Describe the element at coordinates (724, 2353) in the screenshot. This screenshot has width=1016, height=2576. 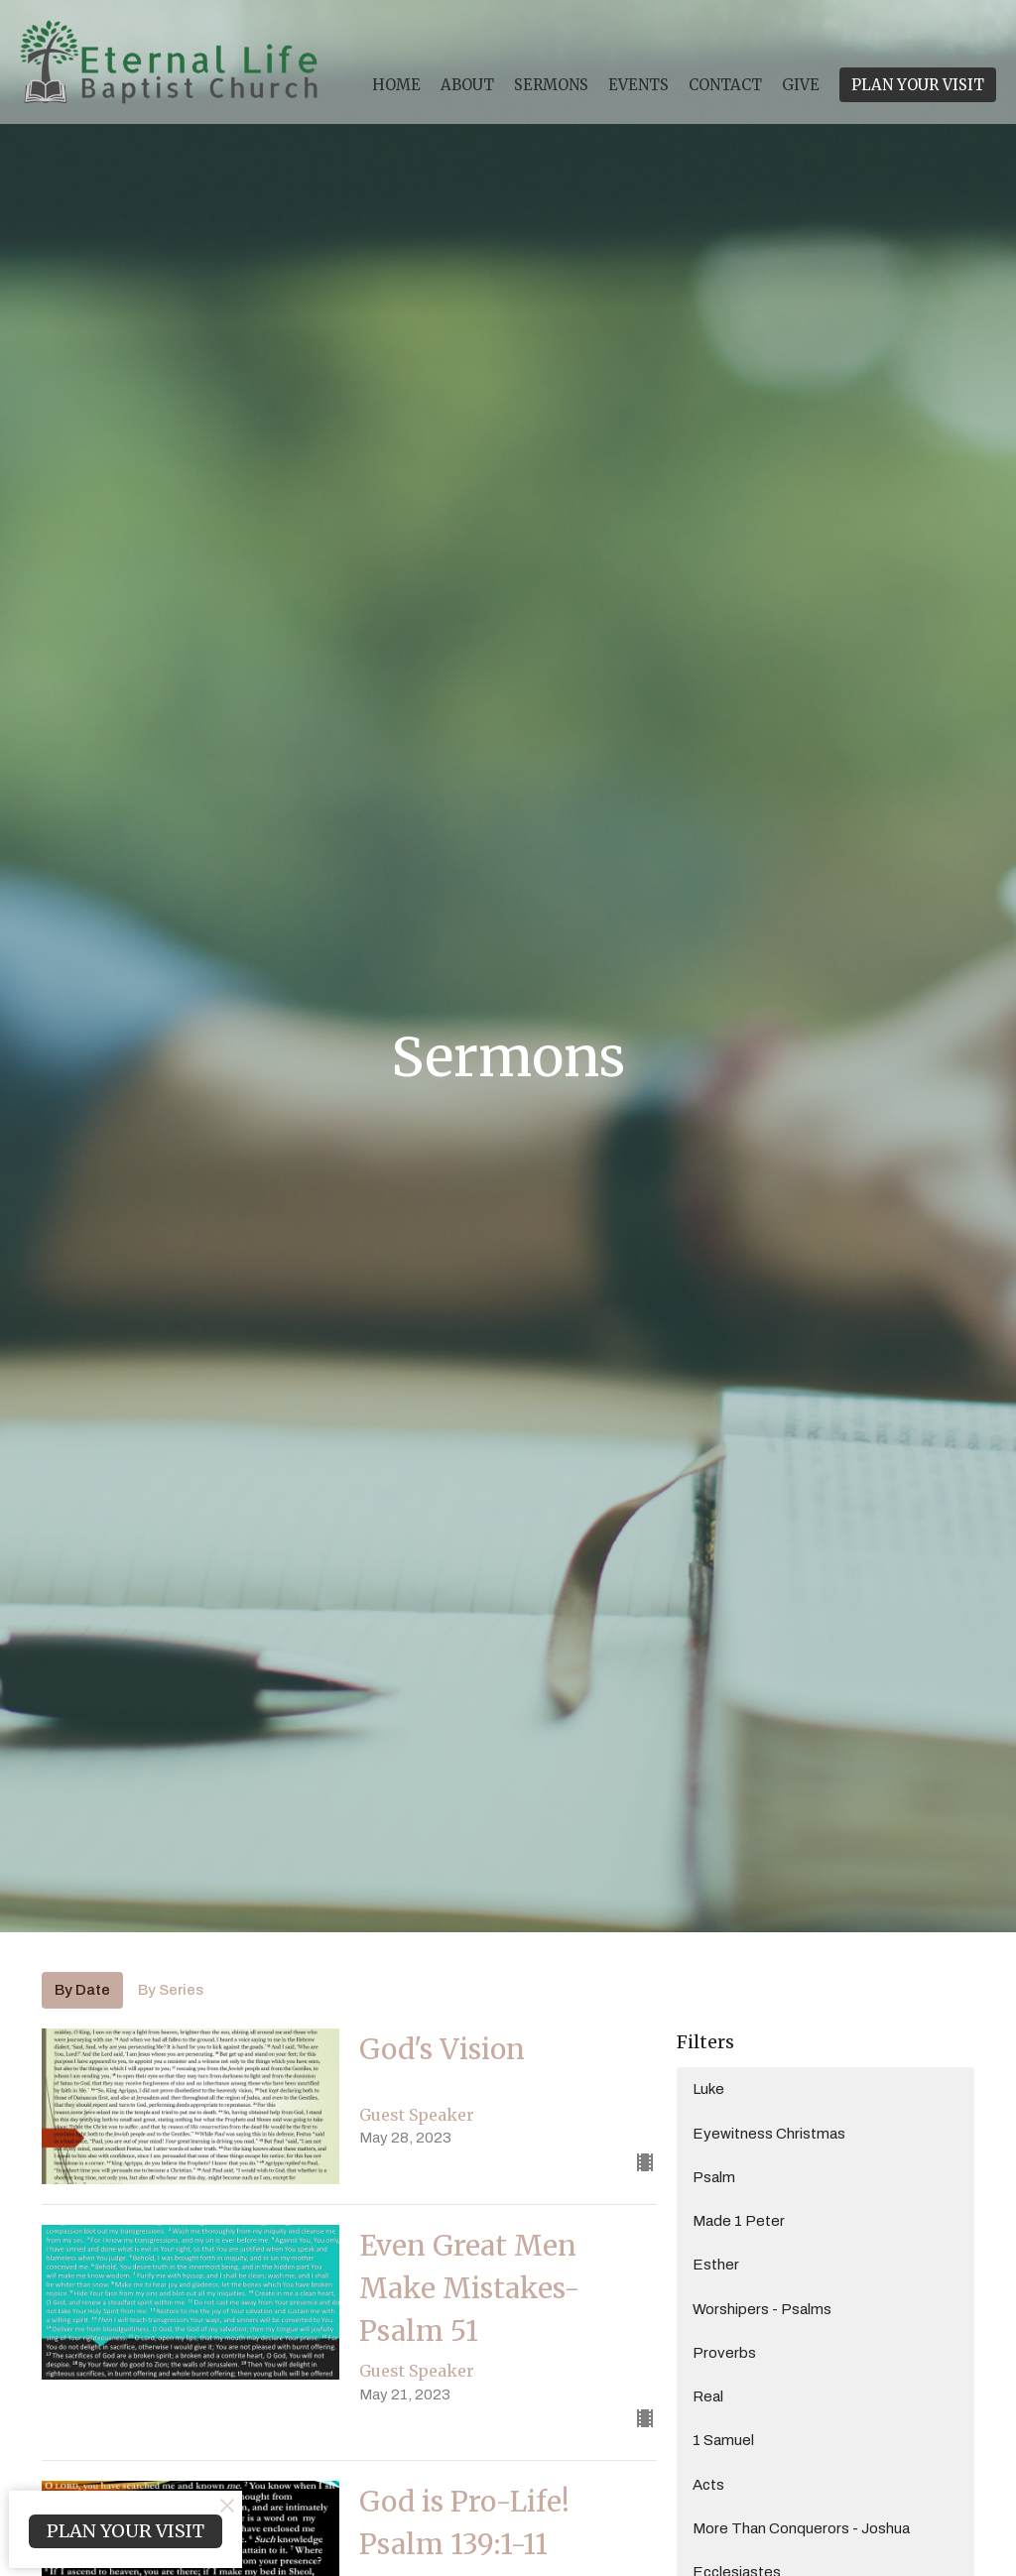
I see `Proverbs` at that location.